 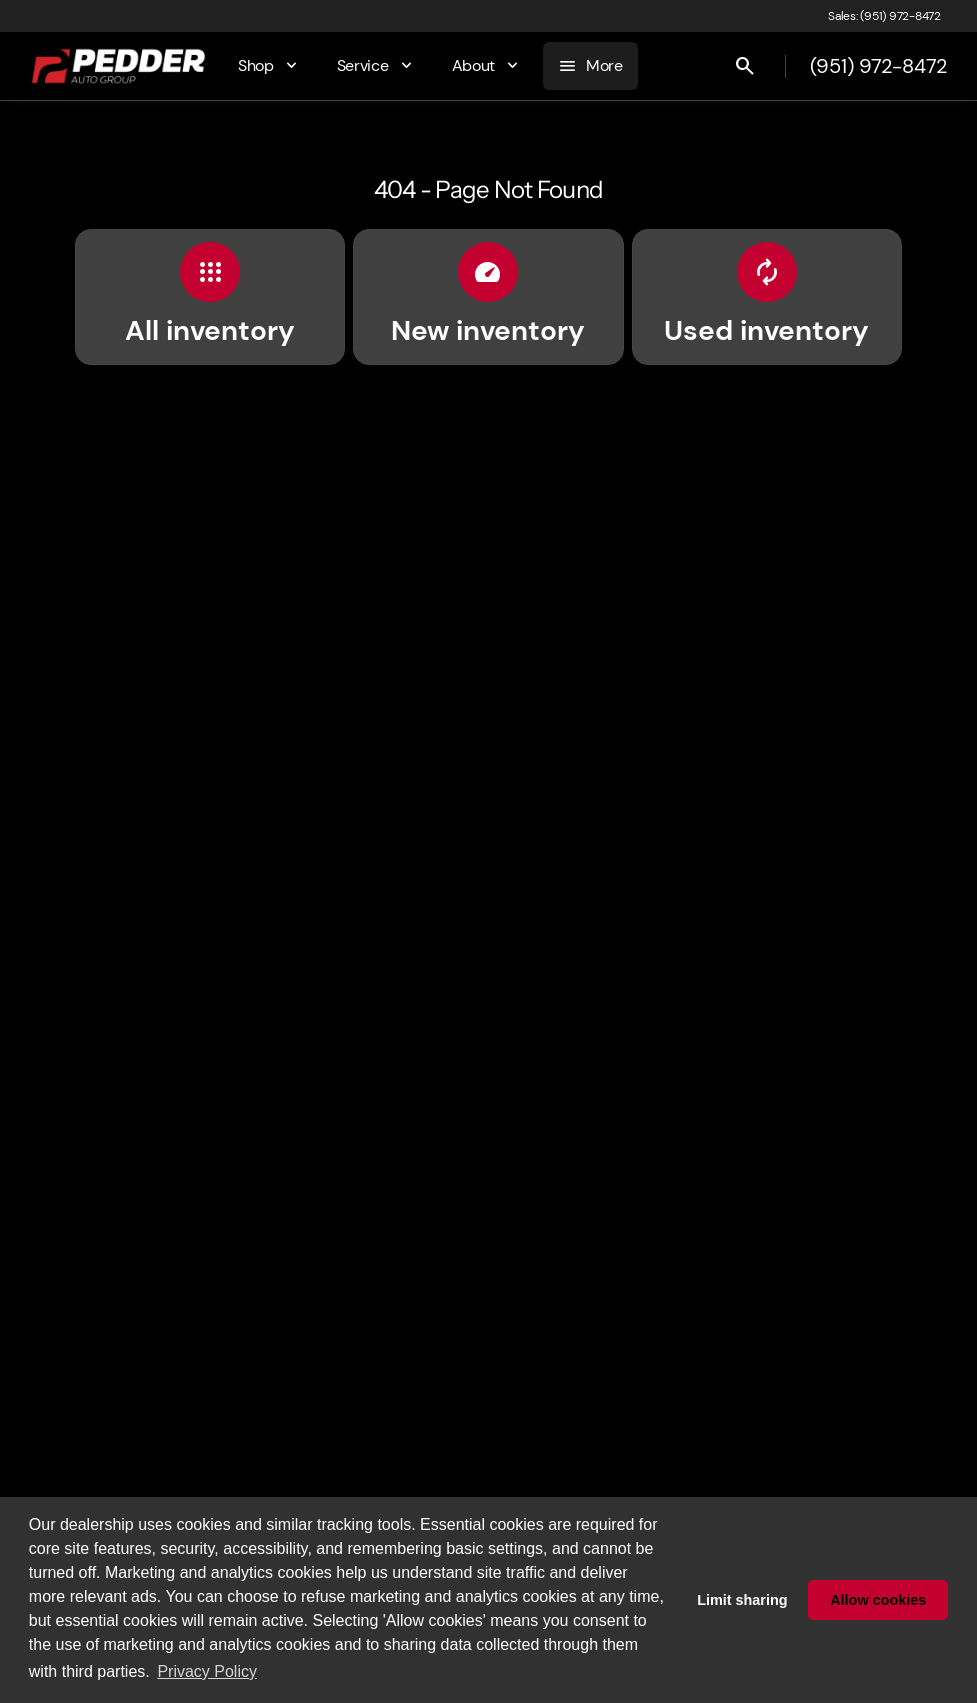 I want to click on Limit sharing [button], so click(x=742, y=1600).